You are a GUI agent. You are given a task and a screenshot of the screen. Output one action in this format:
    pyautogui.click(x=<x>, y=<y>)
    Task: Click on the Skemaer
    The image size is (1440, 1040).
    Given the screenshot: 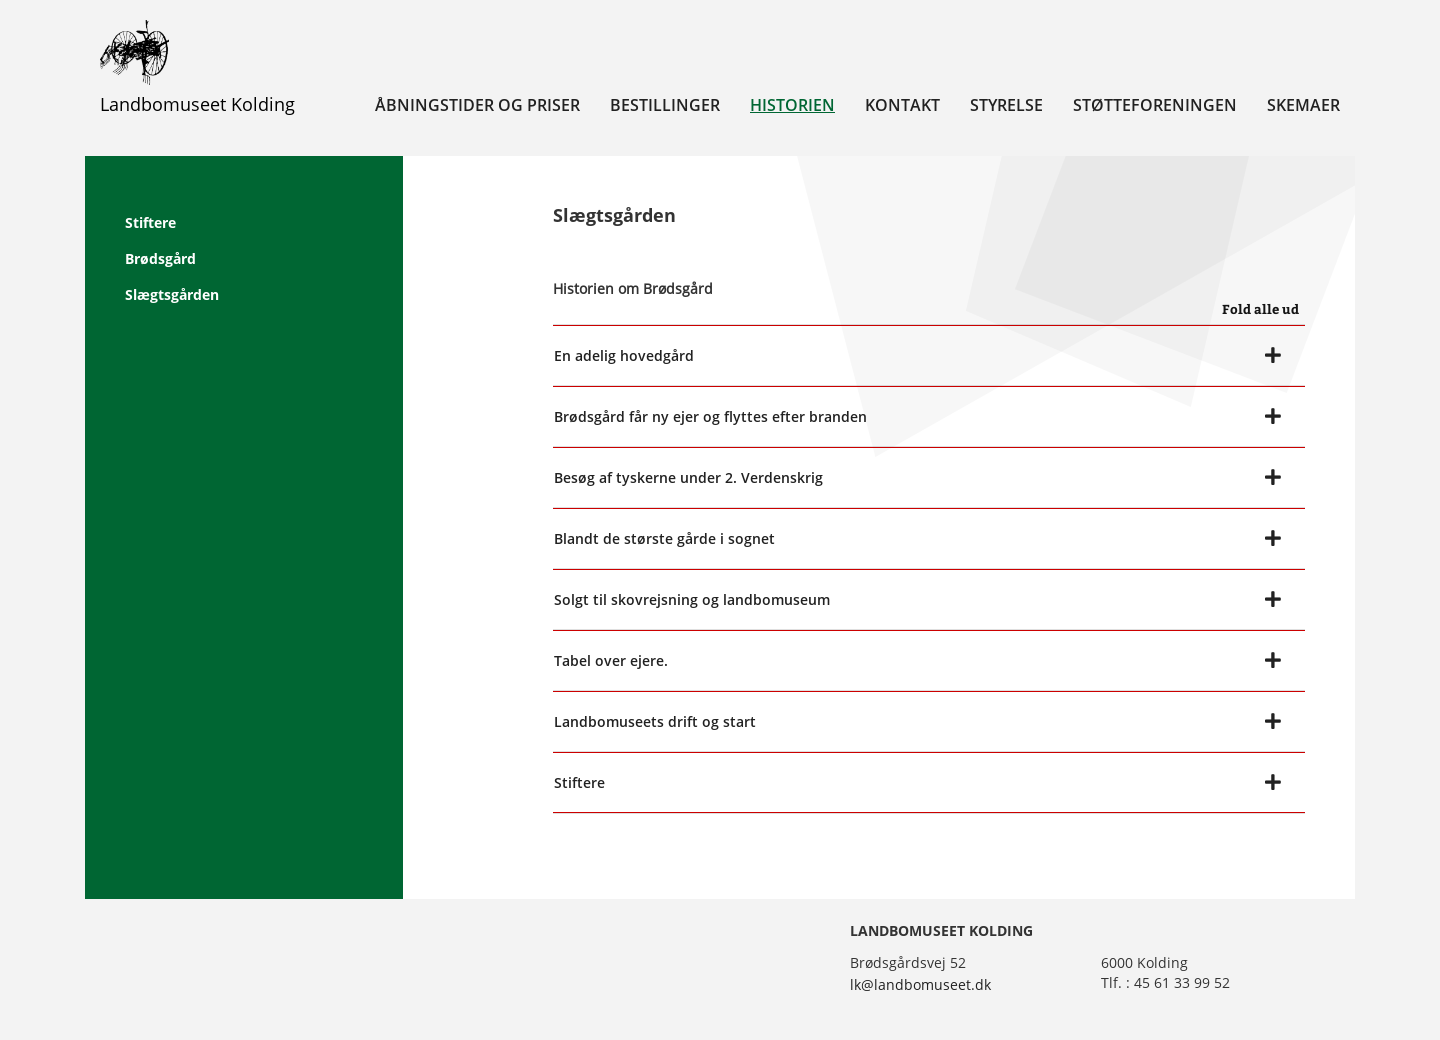 What is the action you would take?
    pyautogui.click(x=1303, y=105)
    